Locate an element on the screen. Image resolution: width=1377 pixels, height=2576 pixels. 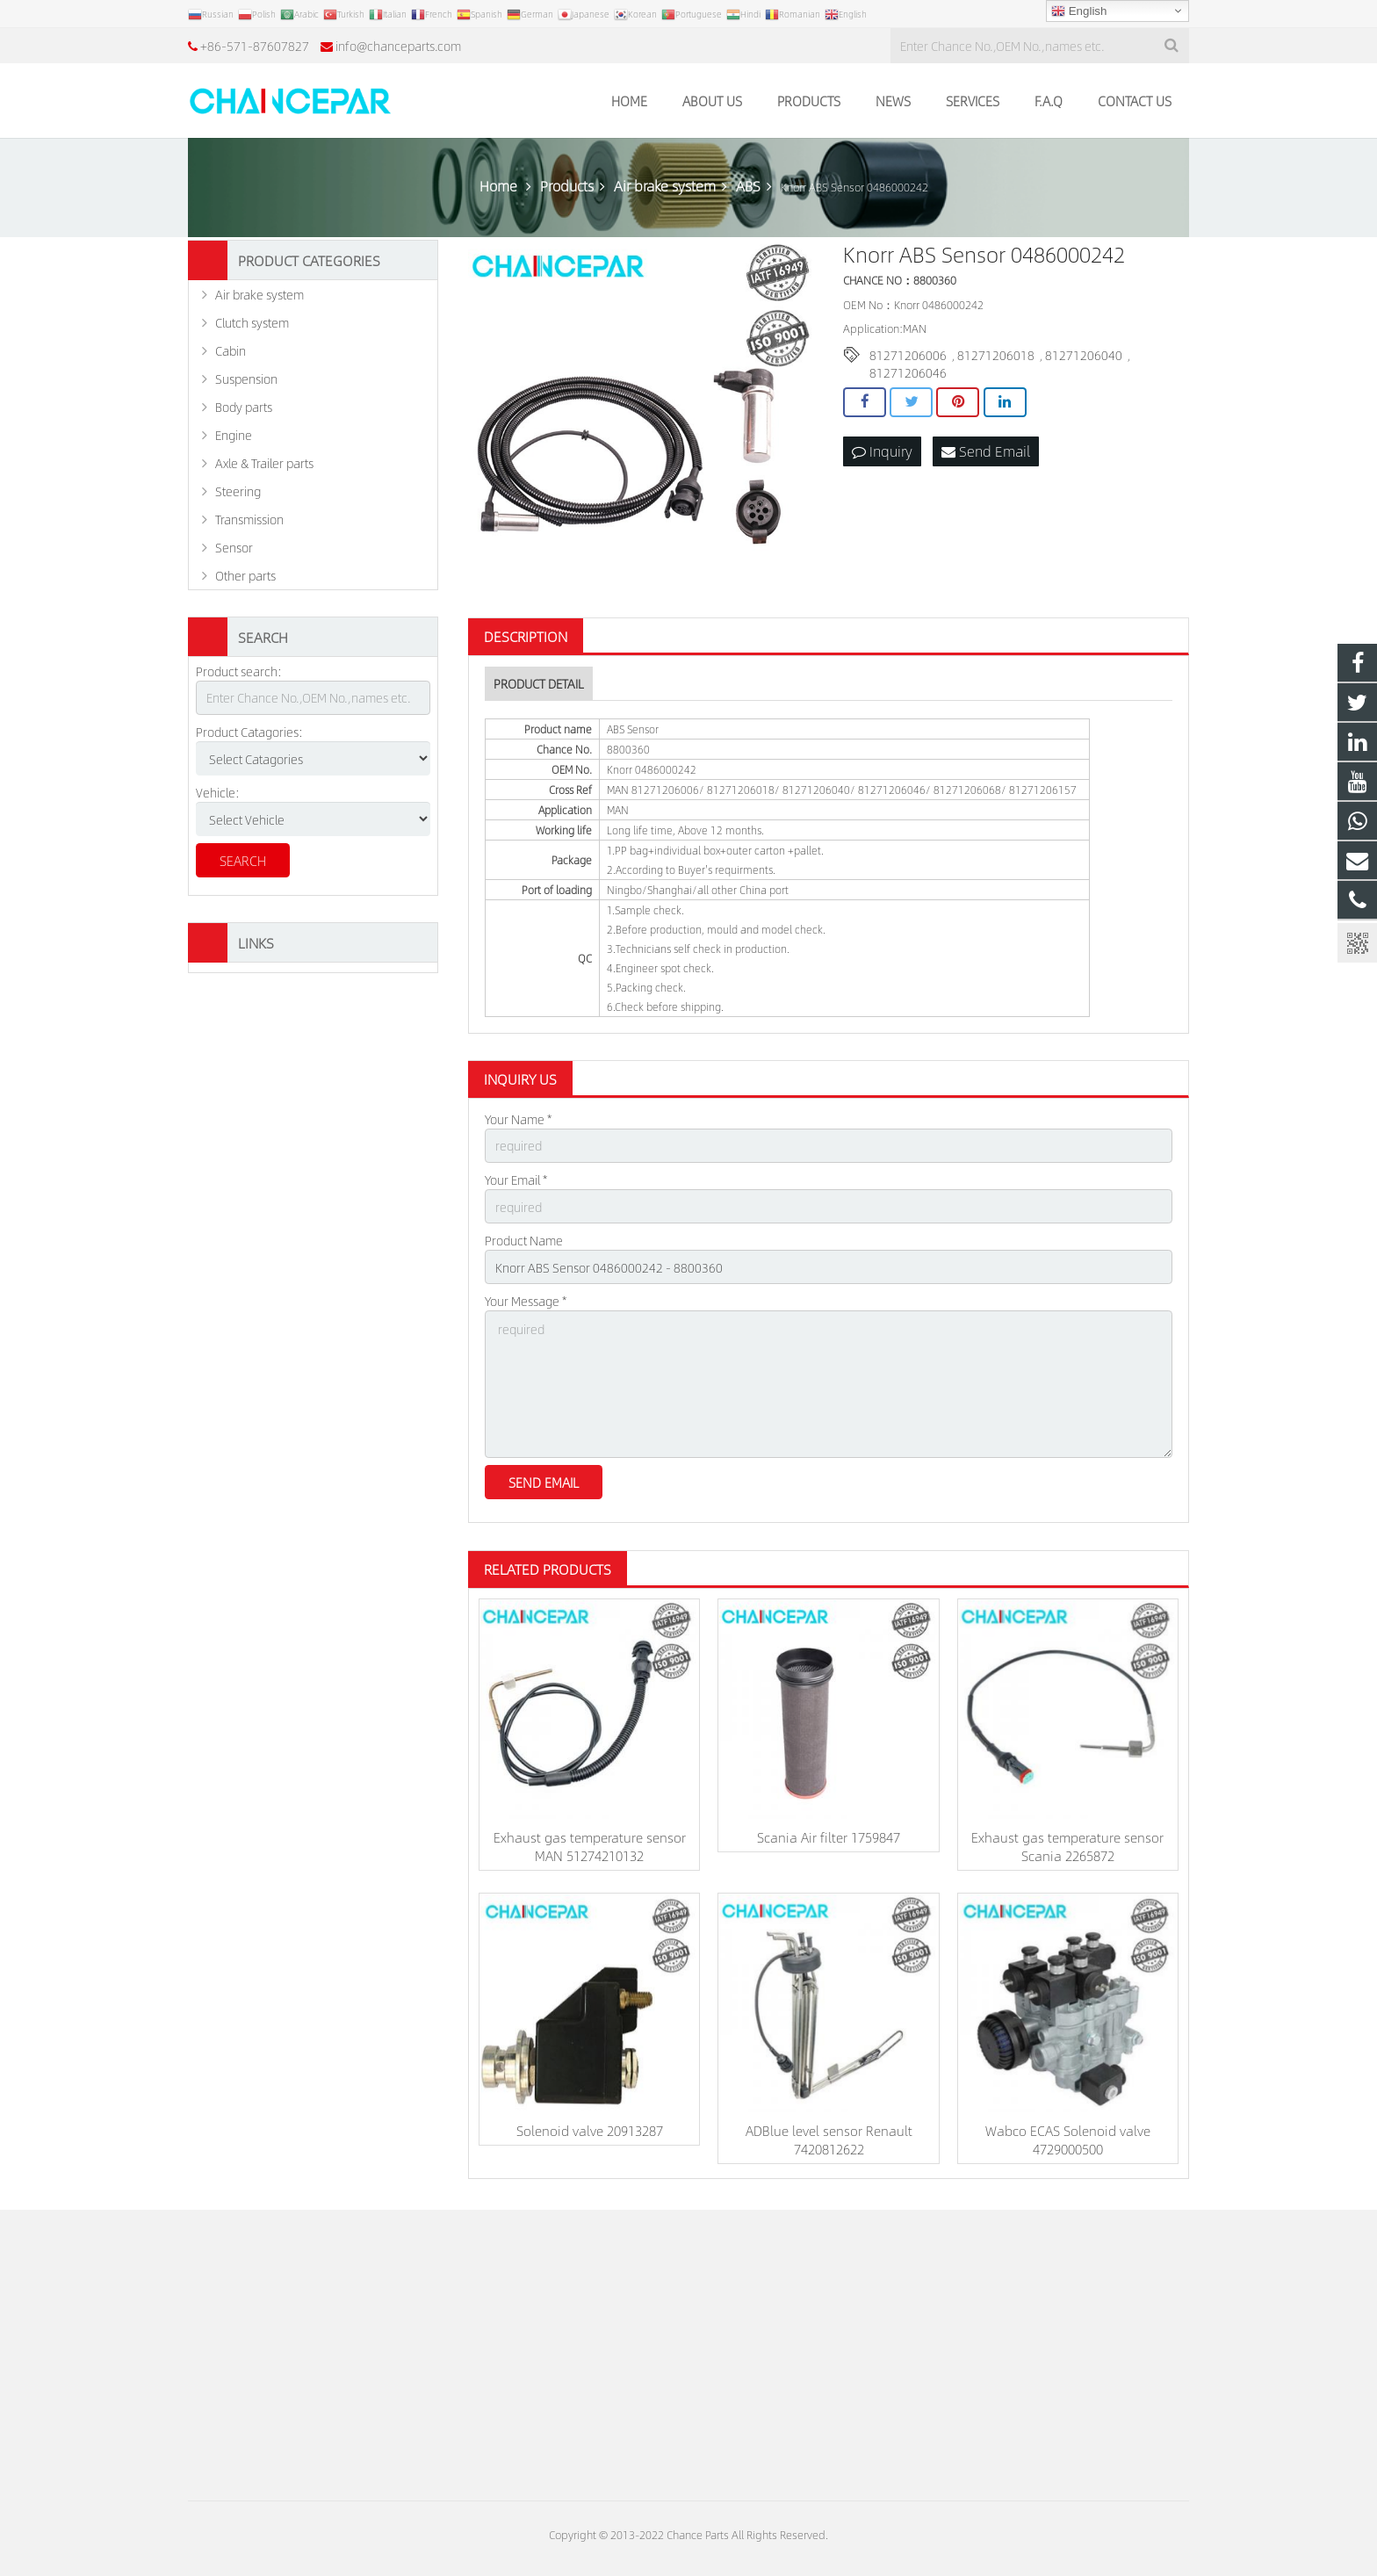
Inquiry is located at coordinates (882, 451).